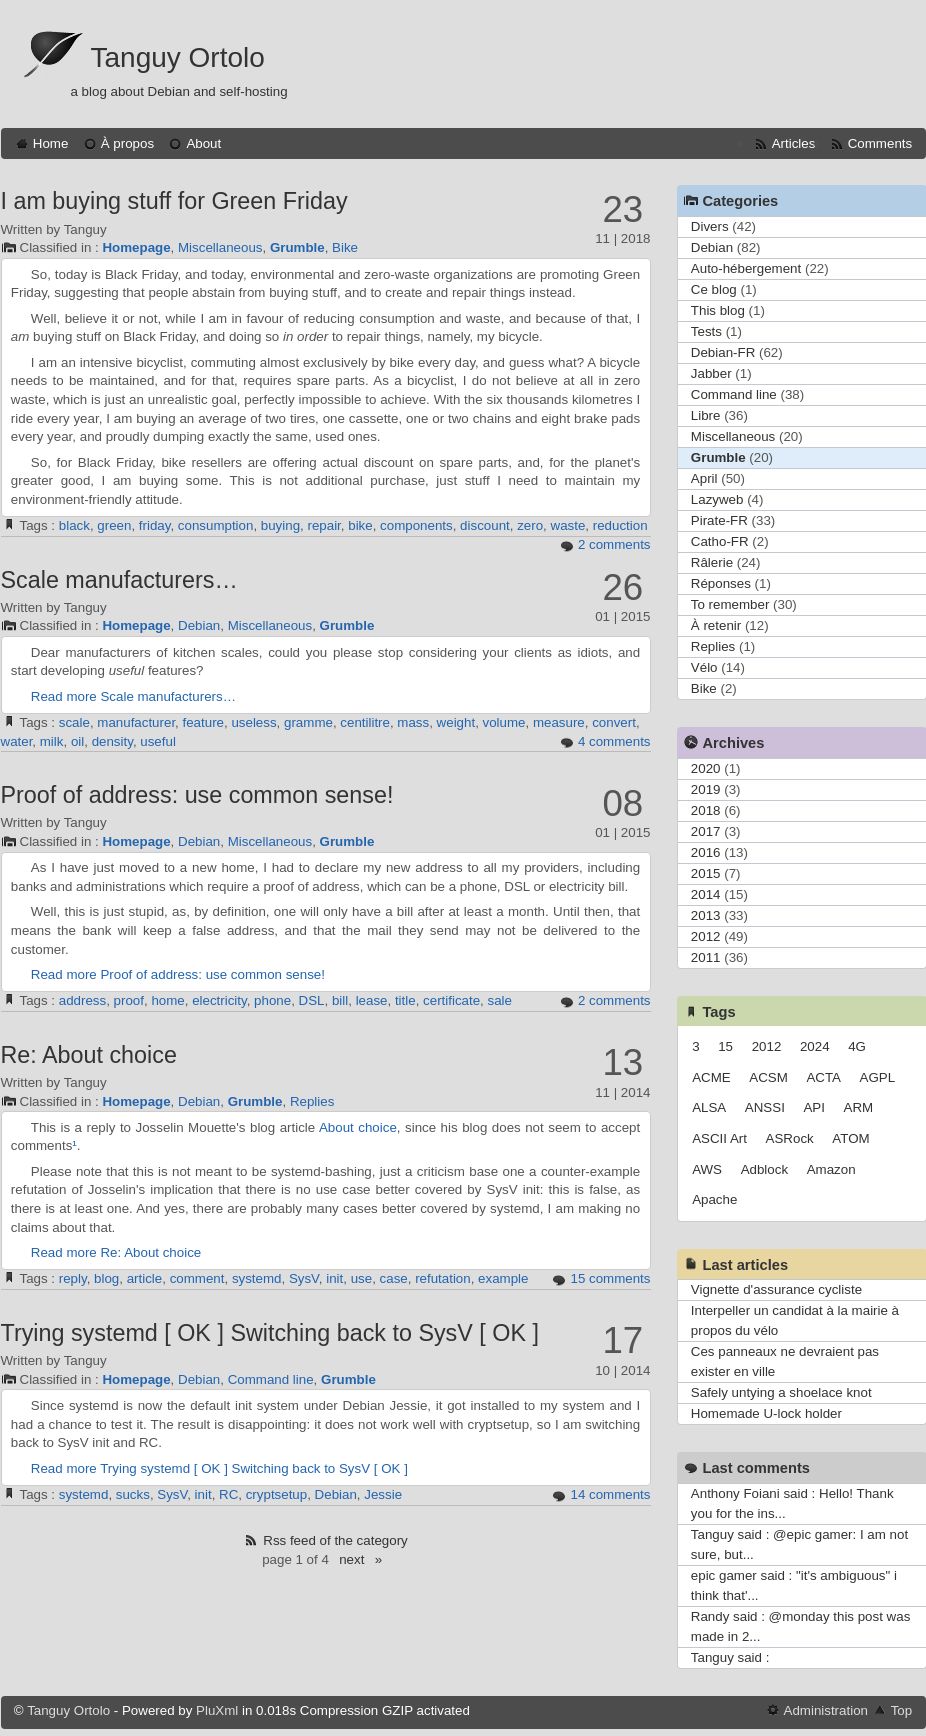 The height and width of the screenshot is (1736, 926). What do you see at coordinates (610, 1494) in the screenshot?
I see `14 comments` at bounding box center [610, 1494].